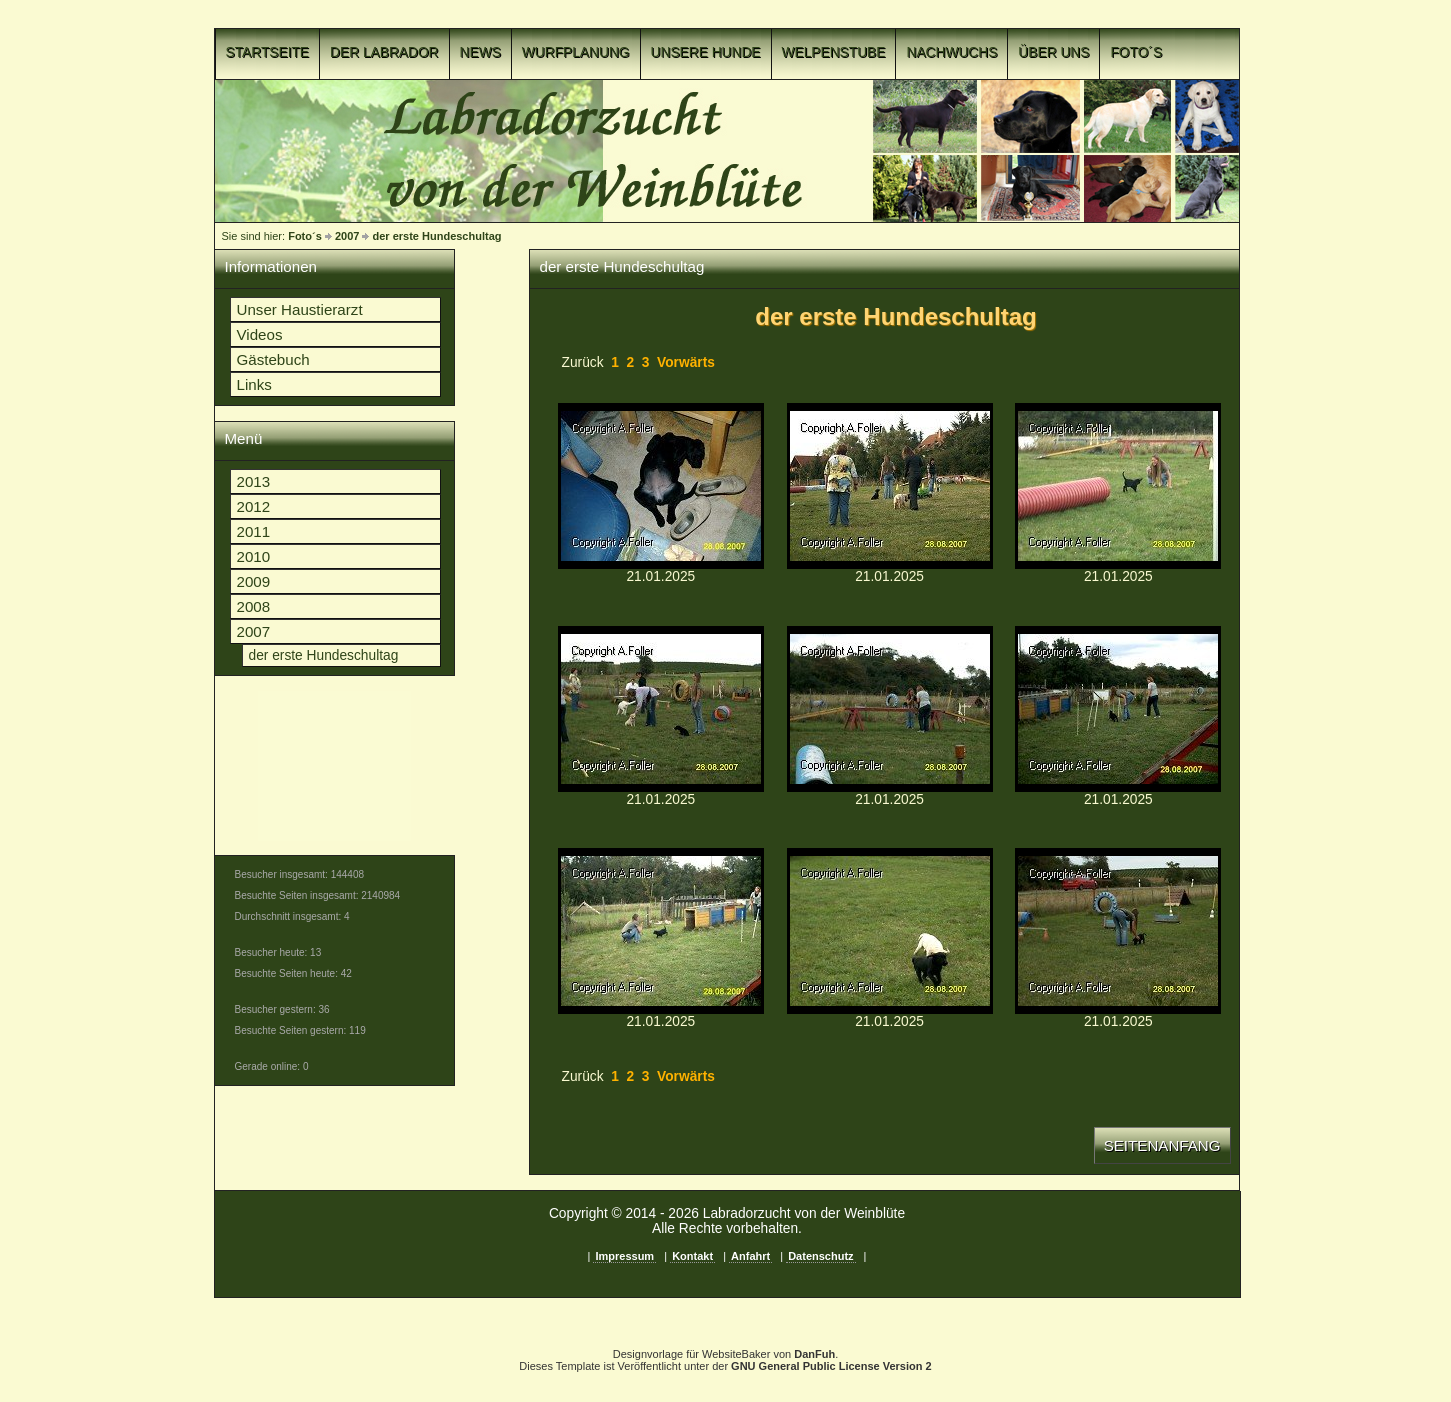 The image size is (1451, 1402). What do you see at coordinates (820, 1256) in the screenshot?
I see `Datenschutz` at bounding box center [820, 1256].